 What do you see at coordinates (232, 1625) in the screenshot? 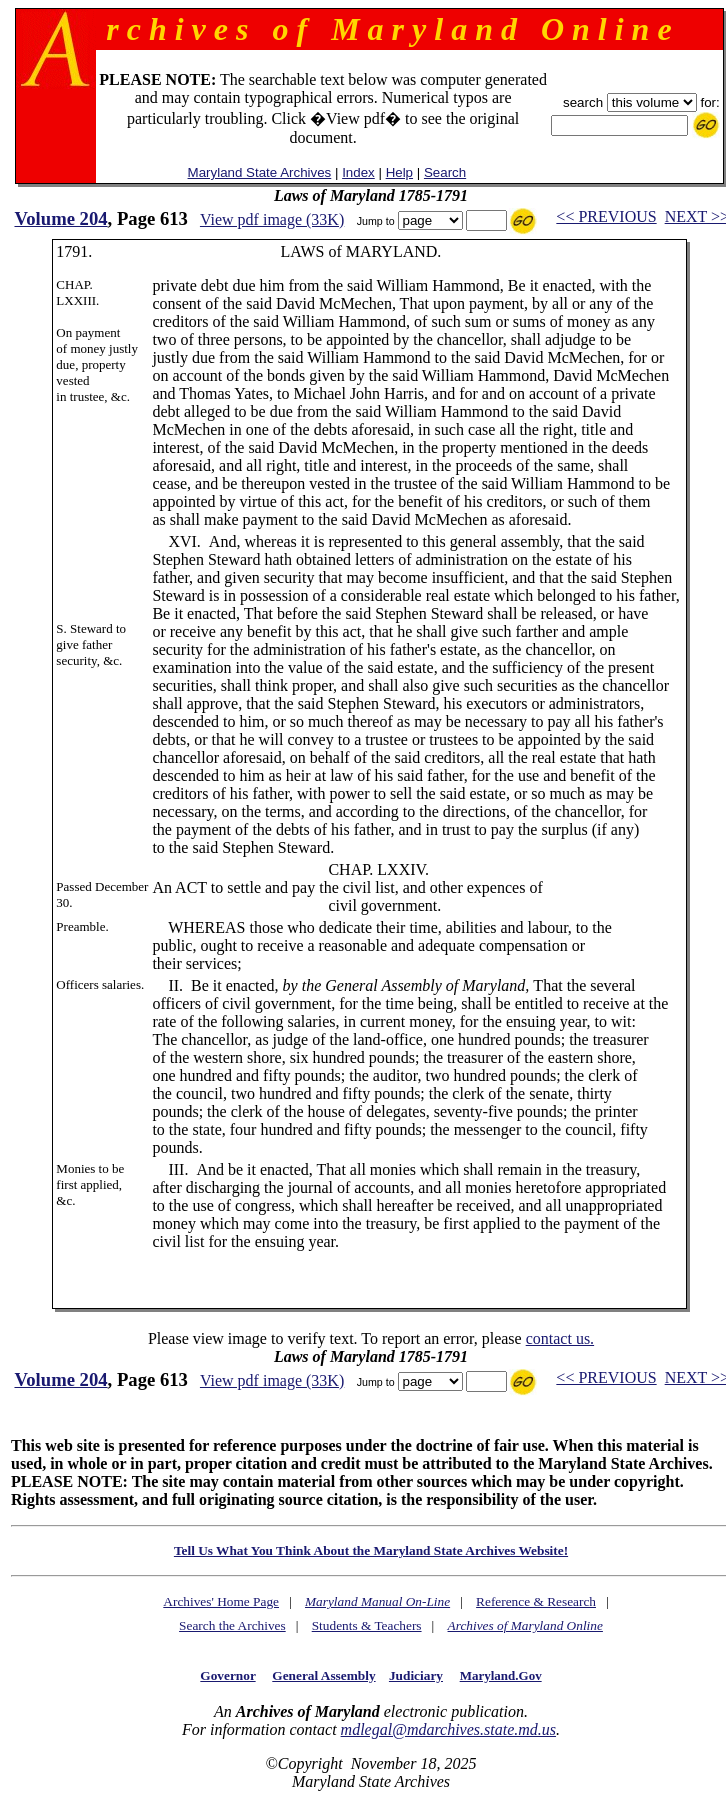
I see `Search the Archives` at bounding box center [232, 1625].